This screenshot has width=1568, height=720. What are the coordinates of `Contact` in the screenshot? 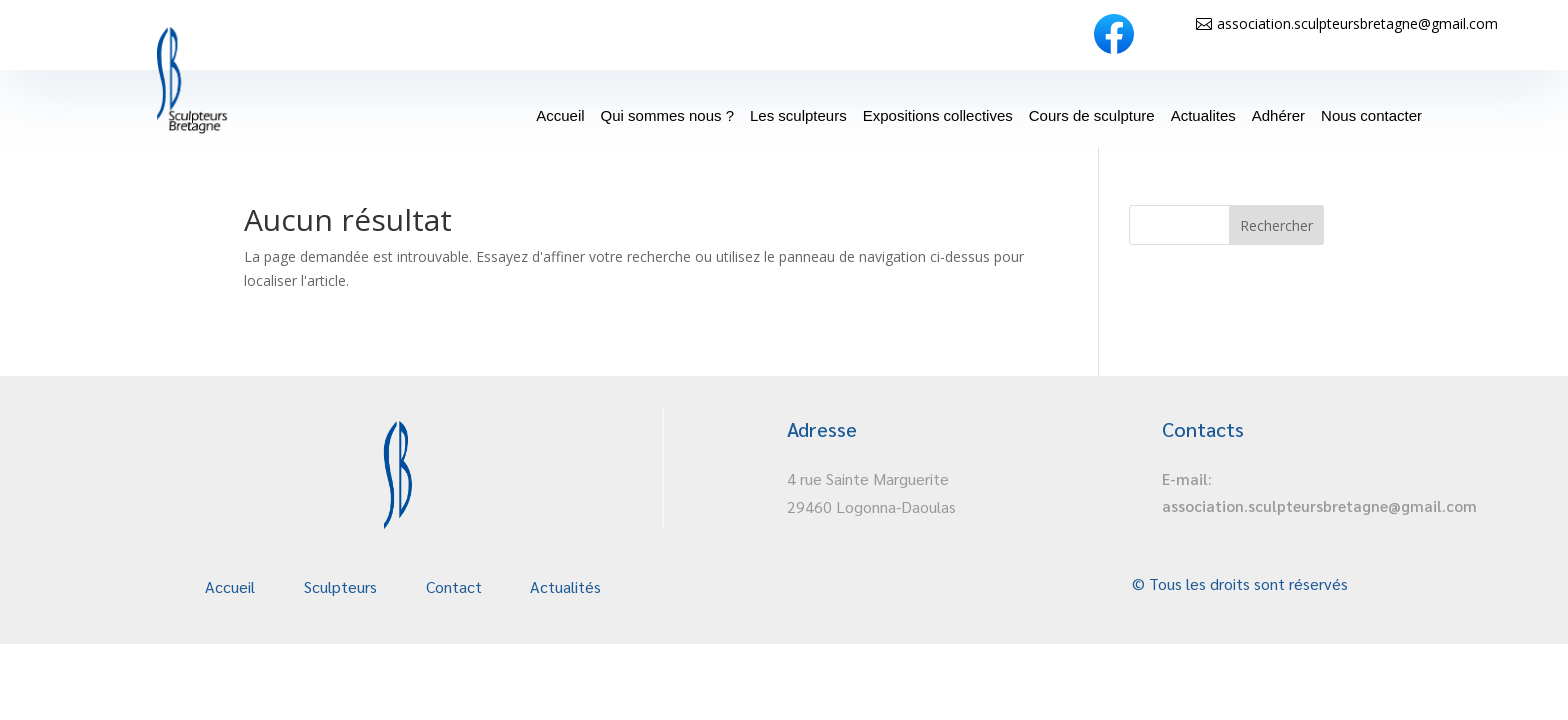 It's located at (454, 586).